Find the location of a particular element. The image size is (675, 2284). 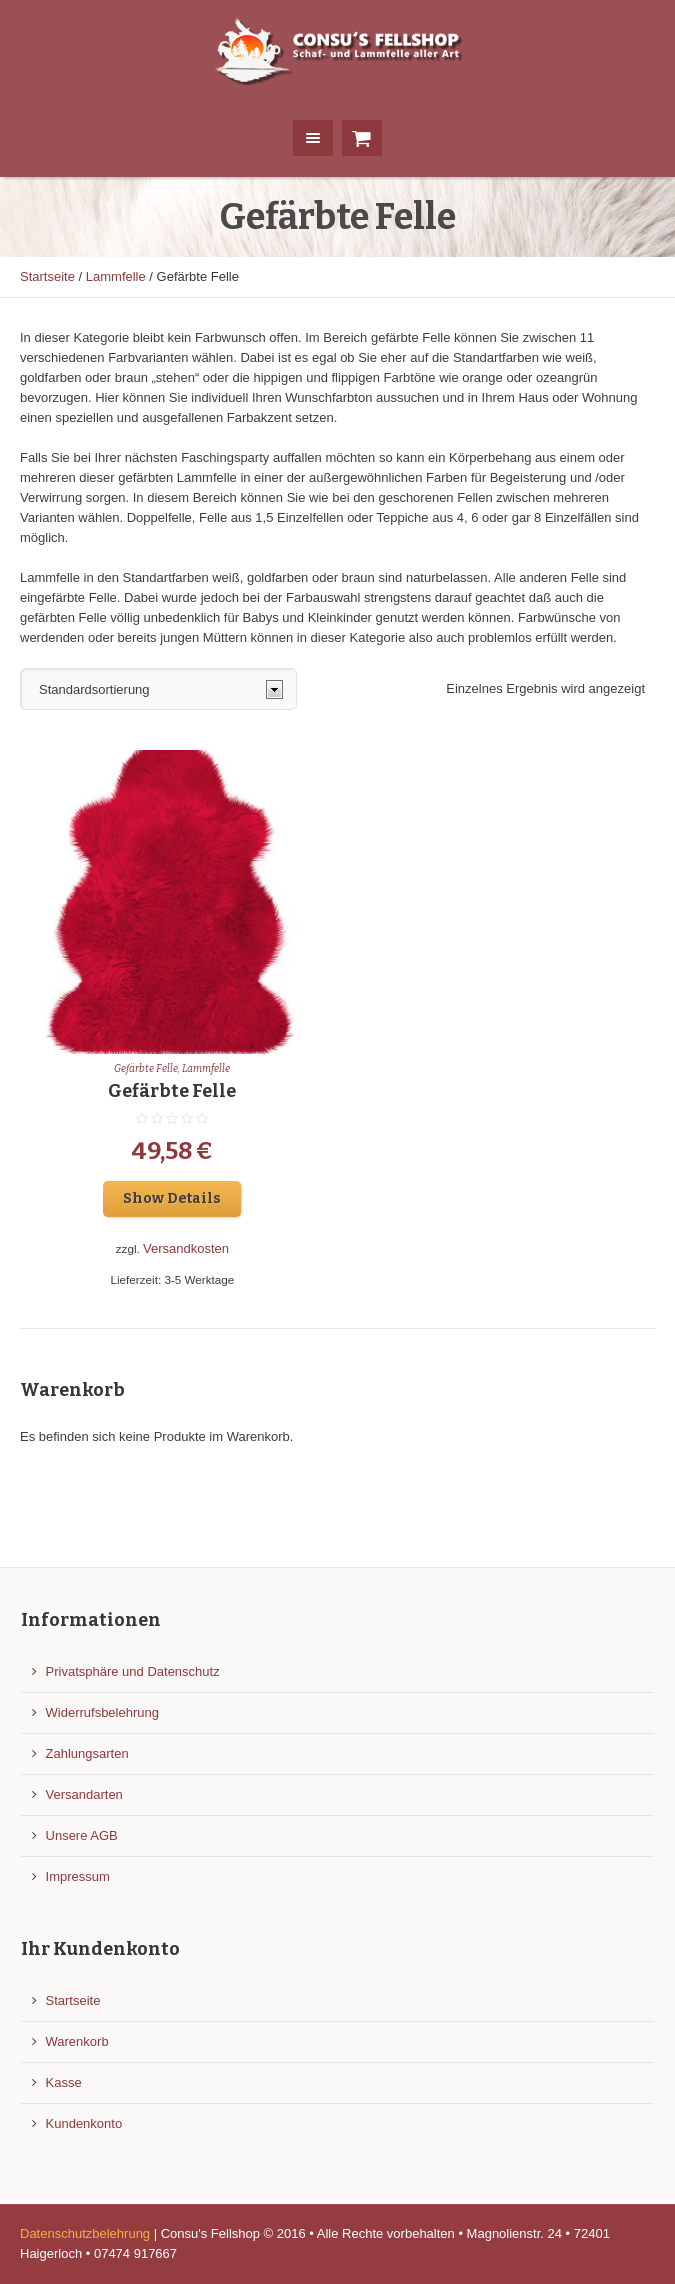

Privatsphäre und Datenschutz is located at coordinates (133, 1671).